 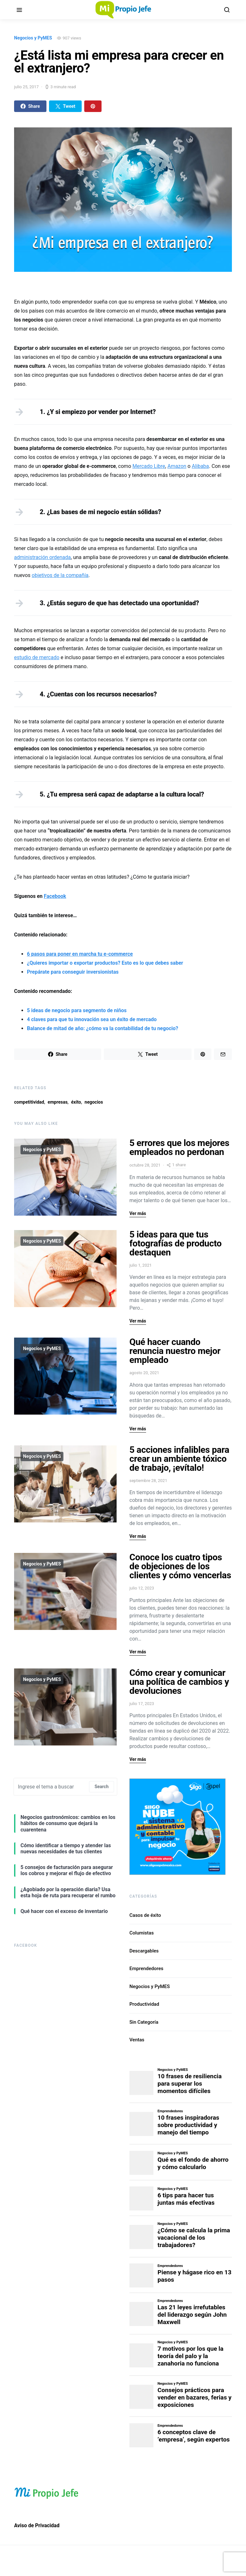 What do you see at coordinates (77, 1010) in the screenshot?
I see `5 ideas de negocio para segmento de niños` at bounding box center [77, 1010].